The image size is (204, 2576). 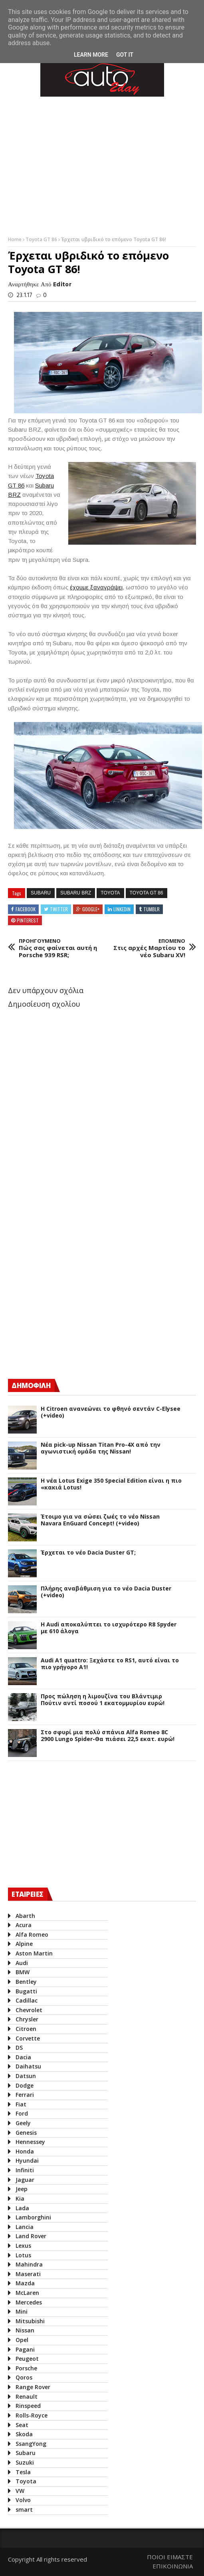 I want to click on Google+, so click(x=90, y=909).